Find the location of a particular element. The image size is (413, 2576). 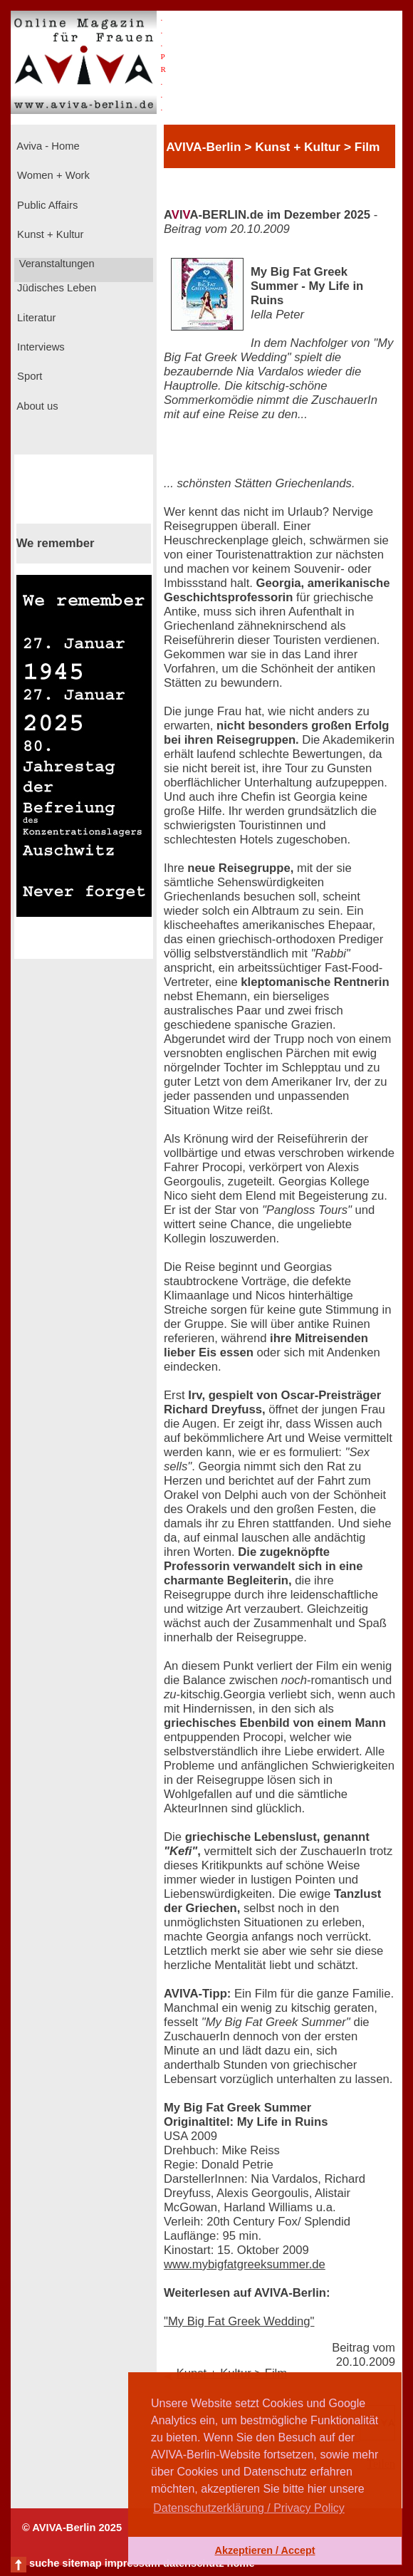

About us is located at coordinates (36, 406).